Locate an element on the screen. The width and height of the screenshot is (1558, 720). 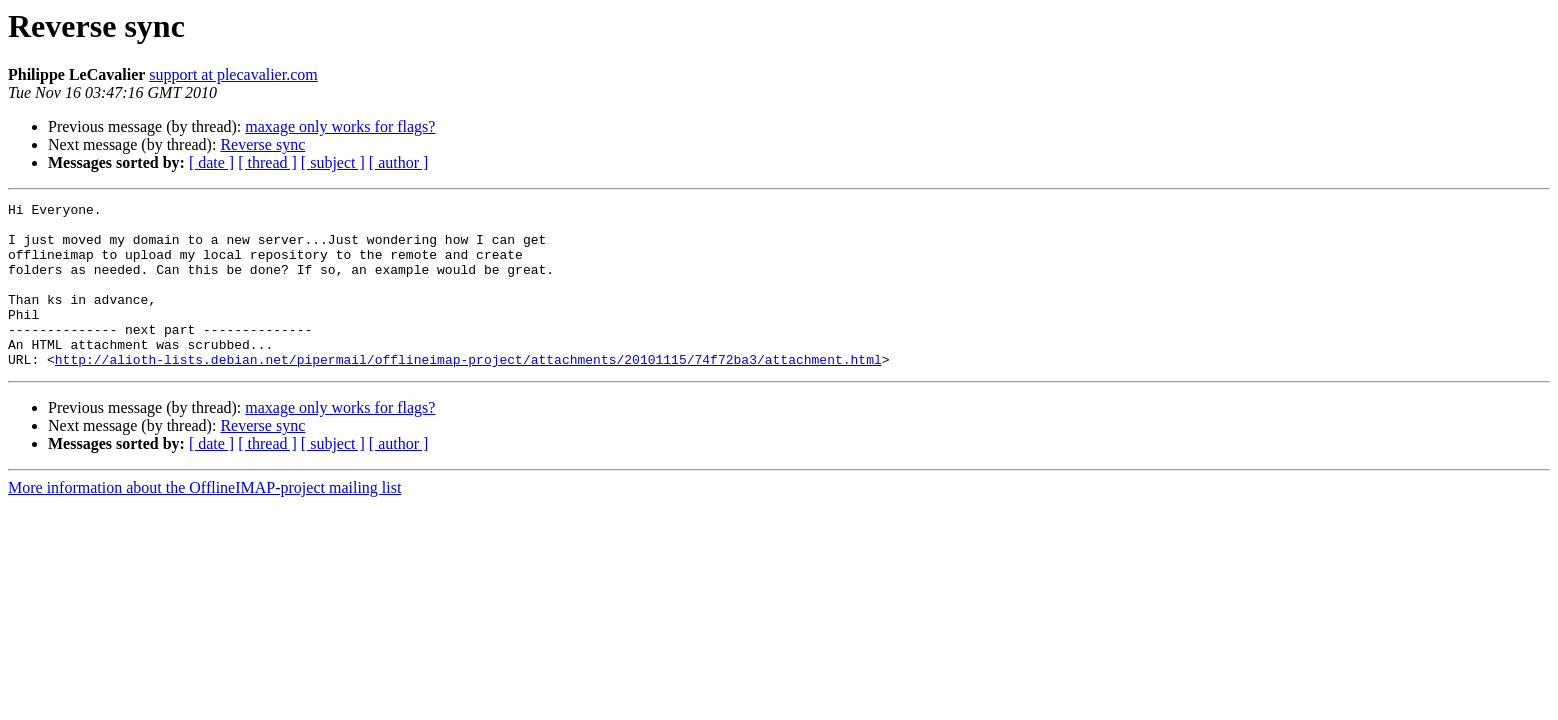
[ subject ] is located at coordinates (333, 162).